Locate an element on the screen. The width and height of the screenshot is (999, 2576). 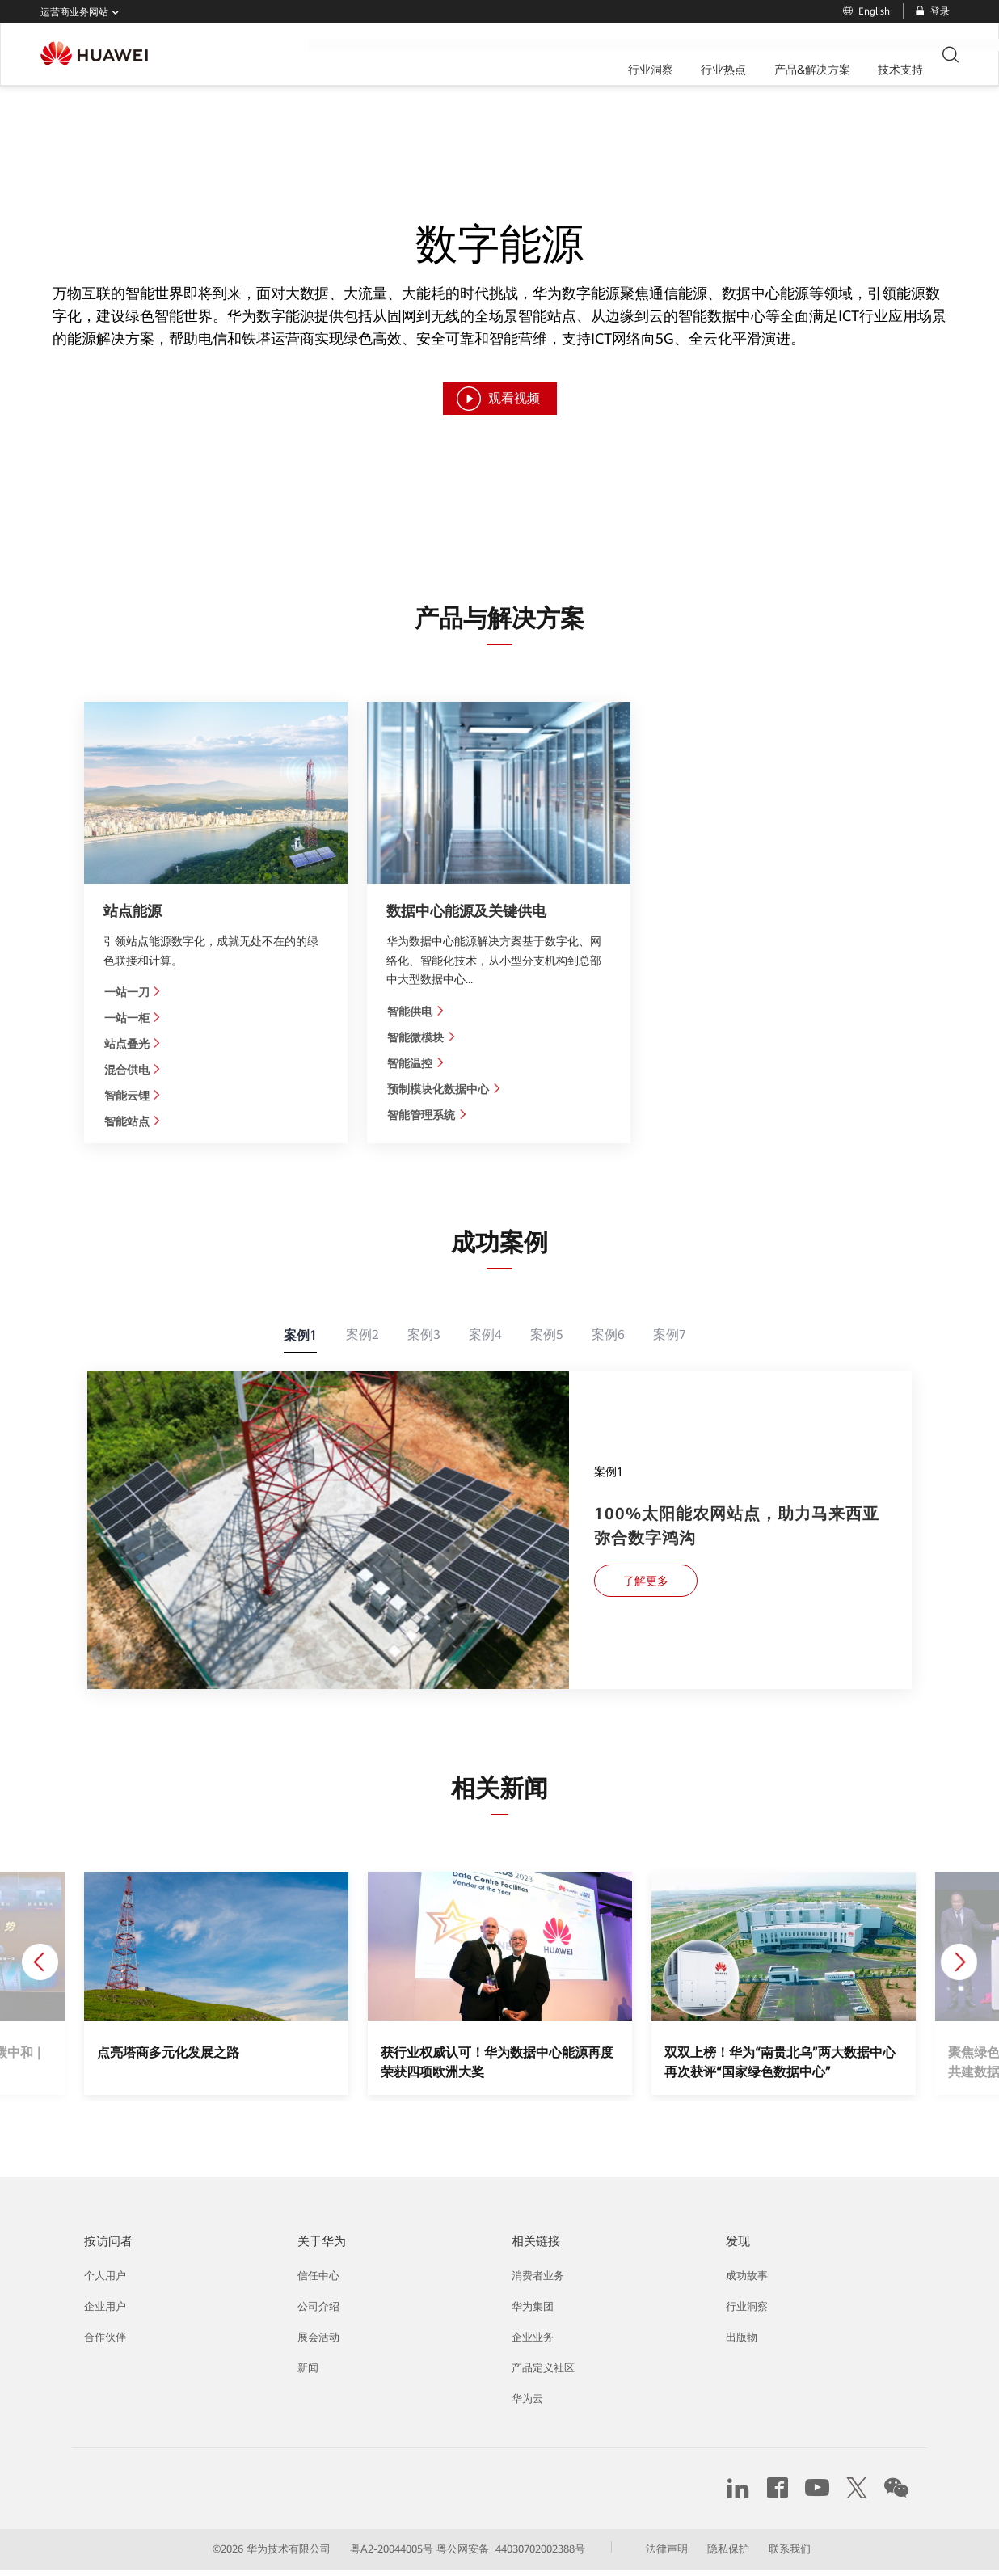
登录 is located at coordinates (931, 11).